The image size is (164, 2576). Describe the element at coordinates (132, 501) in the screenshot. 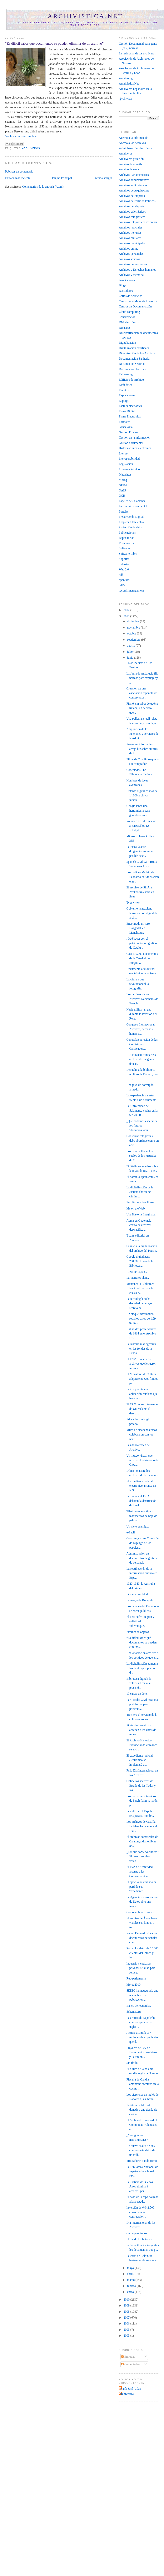

I see `Papeles de Salamanca` at that location.